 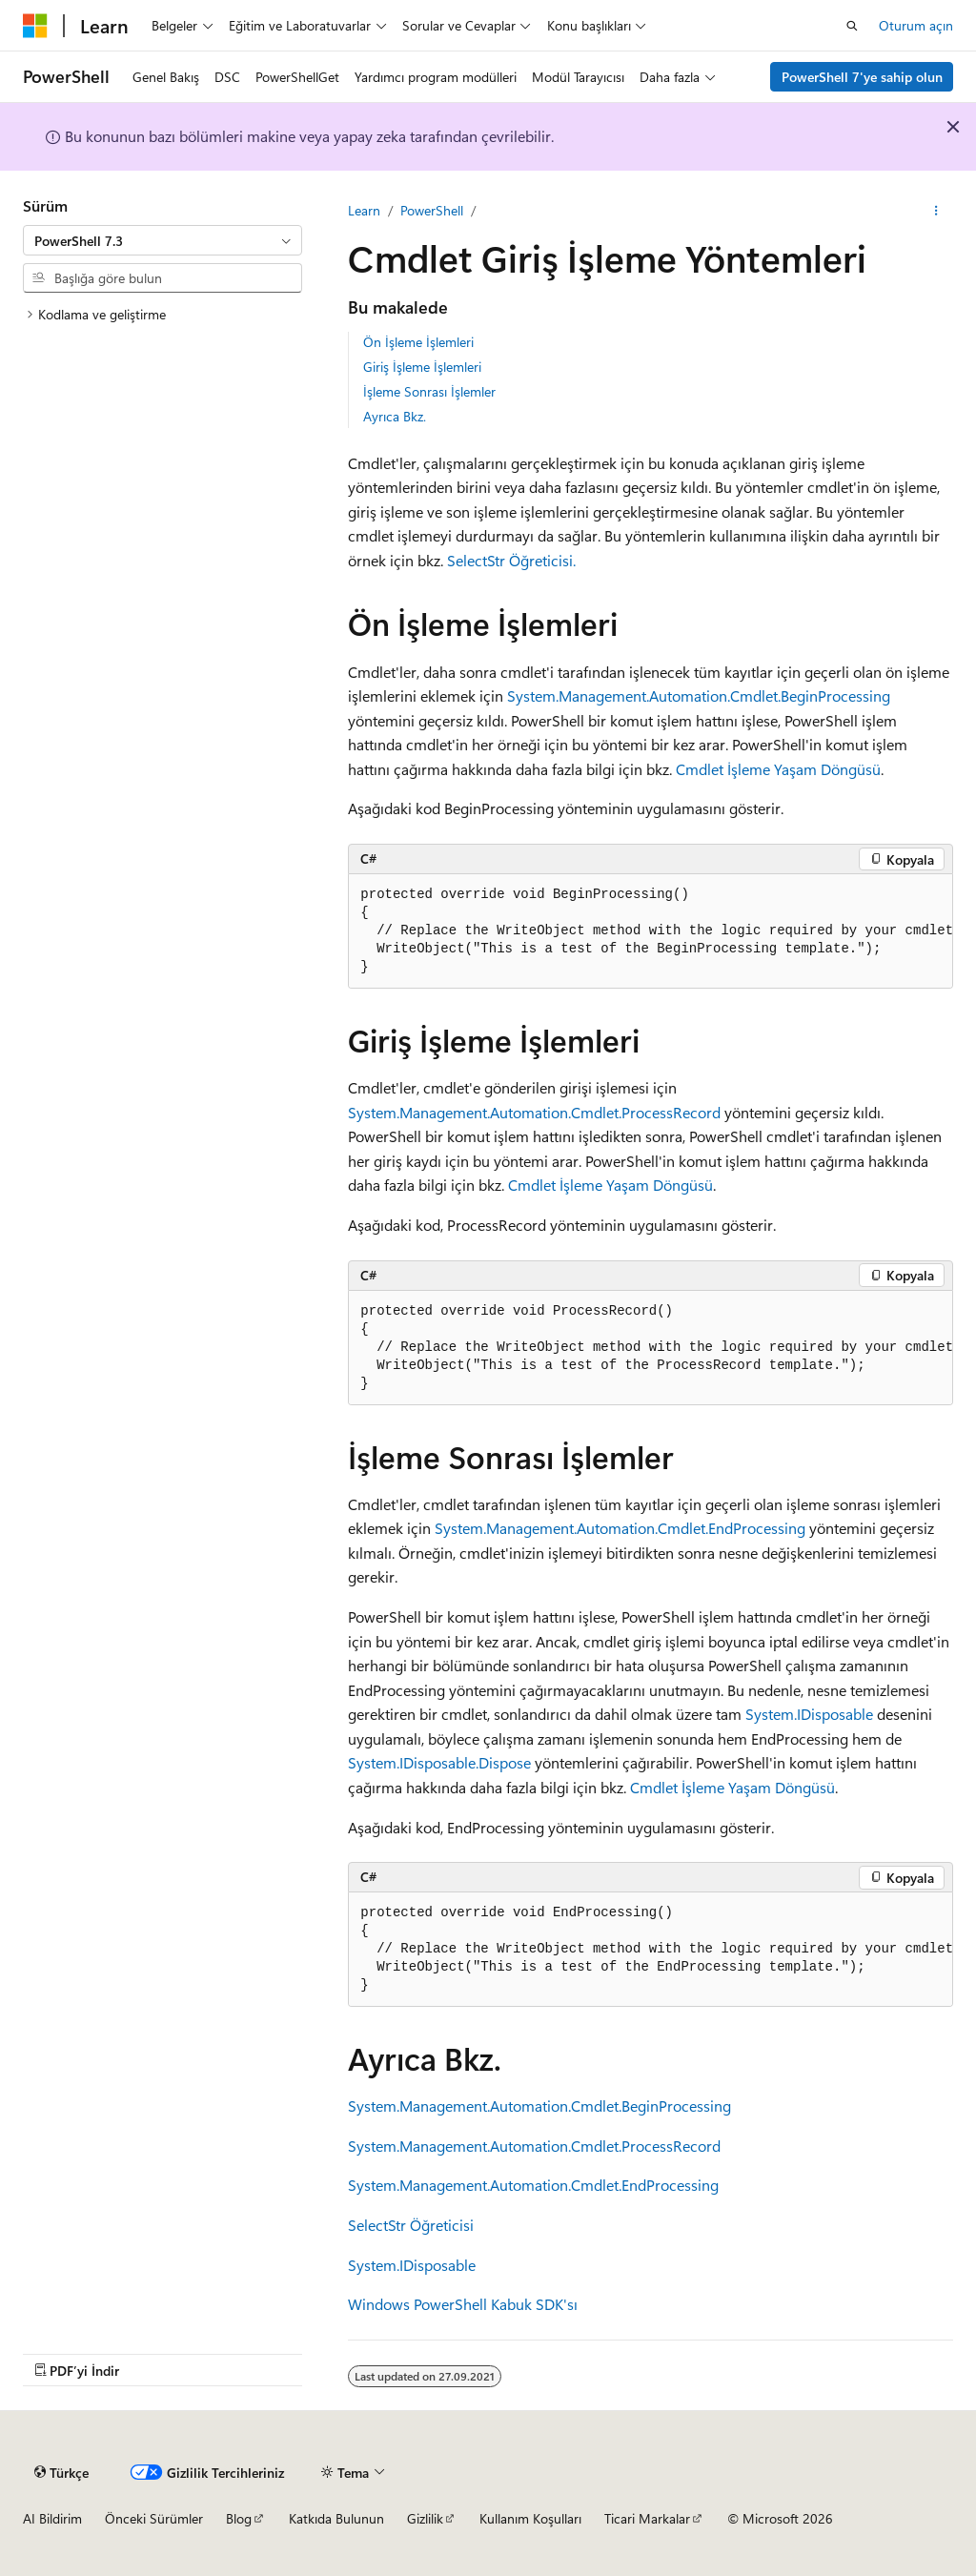 What do you see at coordinates (463, 2304) in the screenshot?
I see `Windows PowerShell Kabuk SDK'sı` at bounding box center [463, 2304].